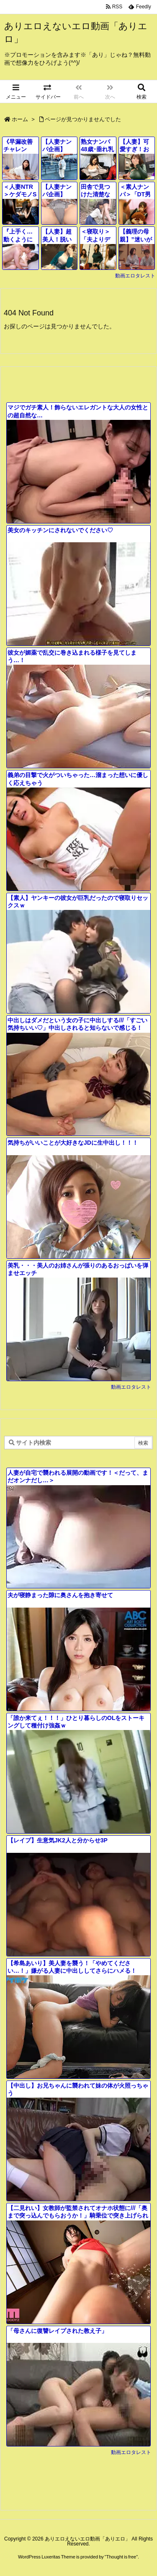 The image size is (157, 2576). Describe the element at coordinates (135, 276) in the screenshot. I see `動画エロタレスト` at that location.